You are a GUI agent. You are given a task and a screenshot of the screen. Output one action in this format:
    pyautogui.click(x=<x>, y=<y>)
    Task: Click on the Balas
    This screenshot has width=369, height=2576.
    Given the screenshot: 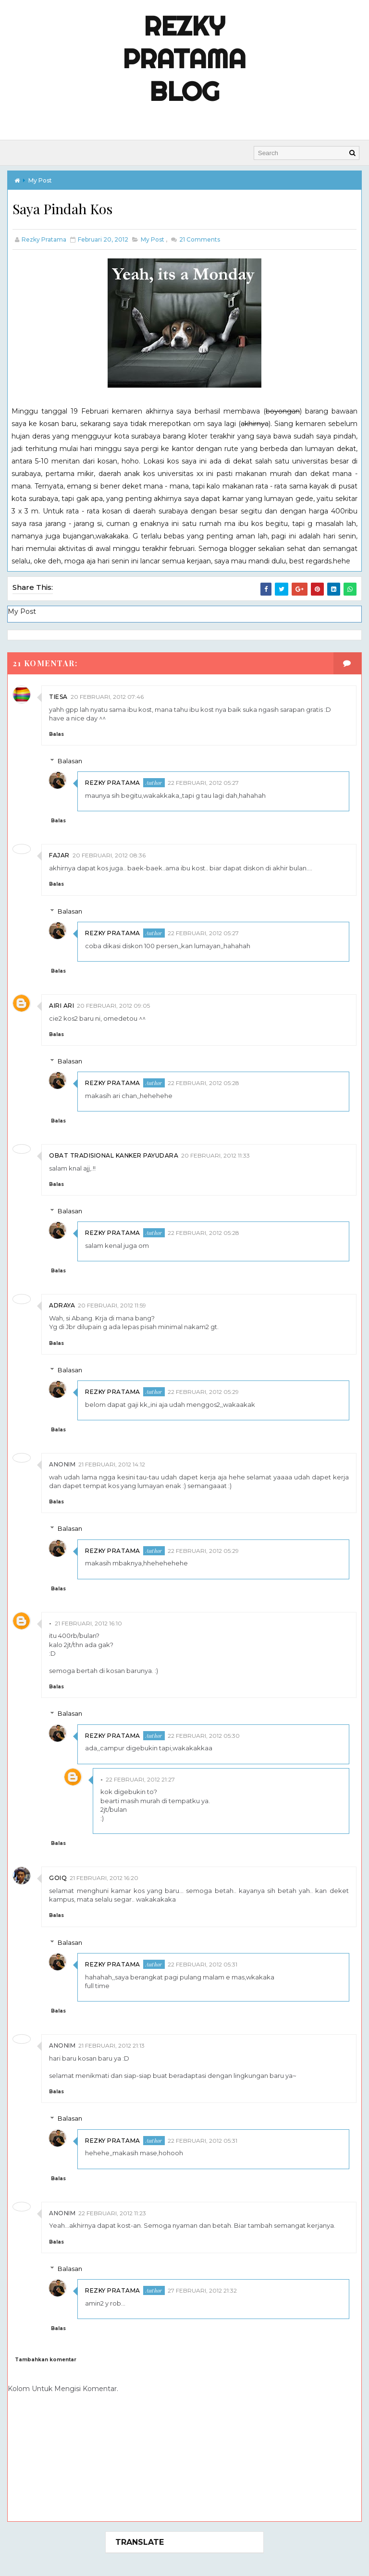 What is the action you would take?
    pyautogui.click(x=56, y=733)
    